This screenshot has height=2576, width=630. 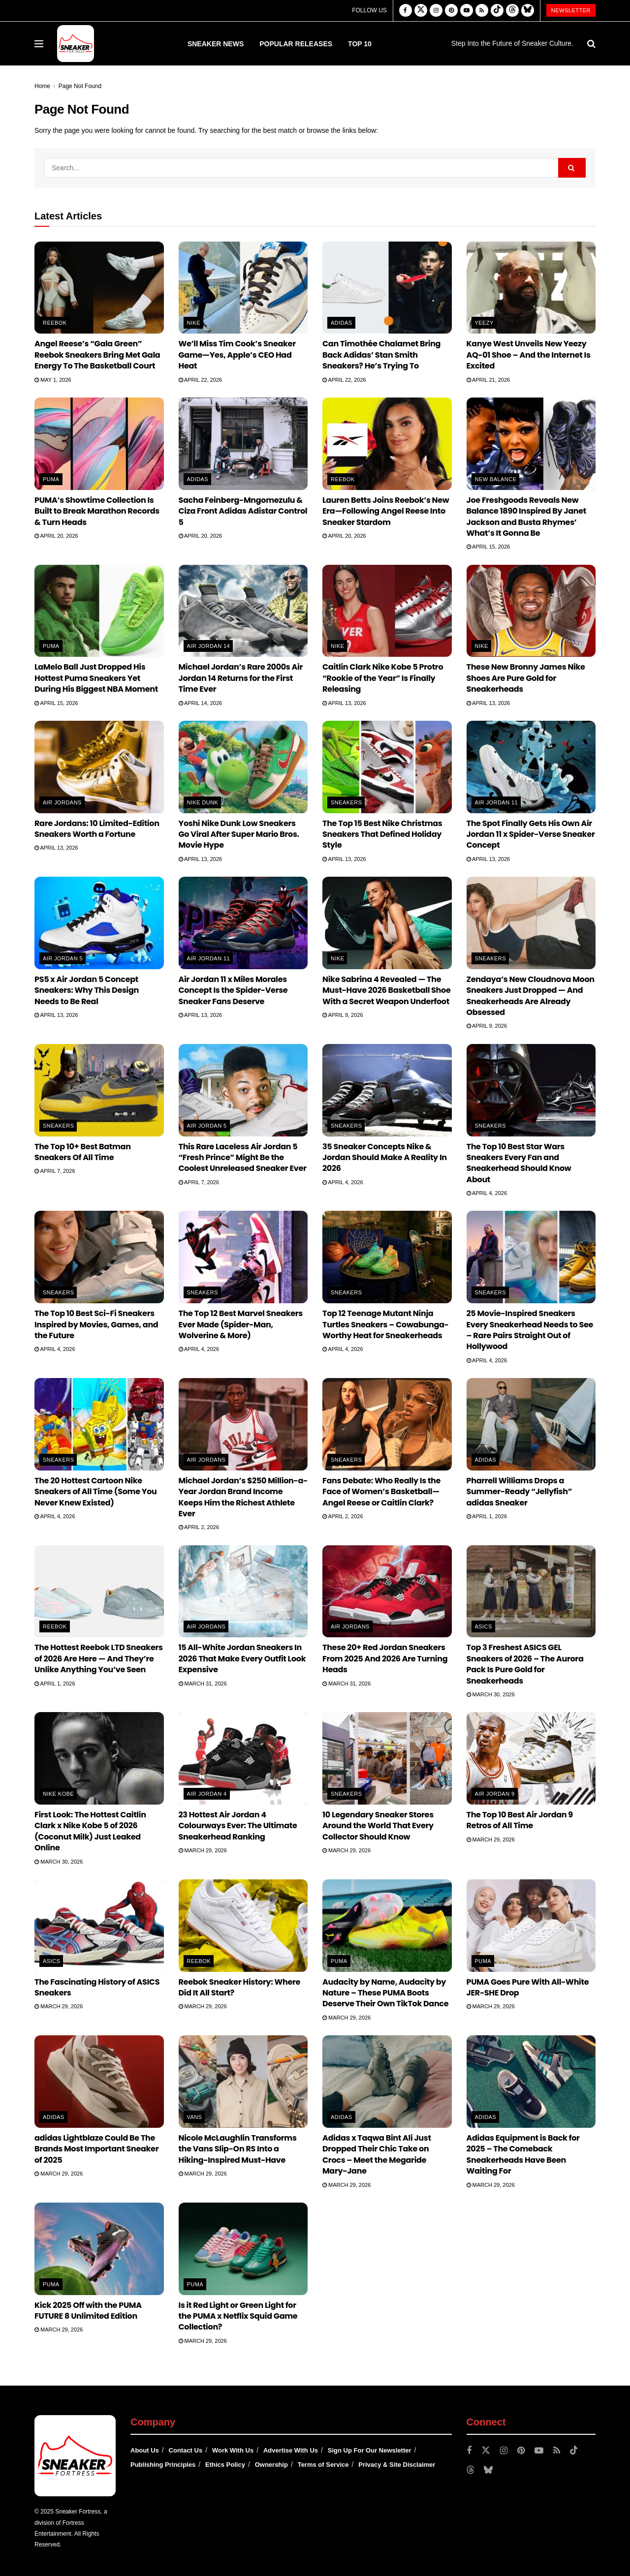 I want to click on Sneaker News, so click(x=216, y=44).